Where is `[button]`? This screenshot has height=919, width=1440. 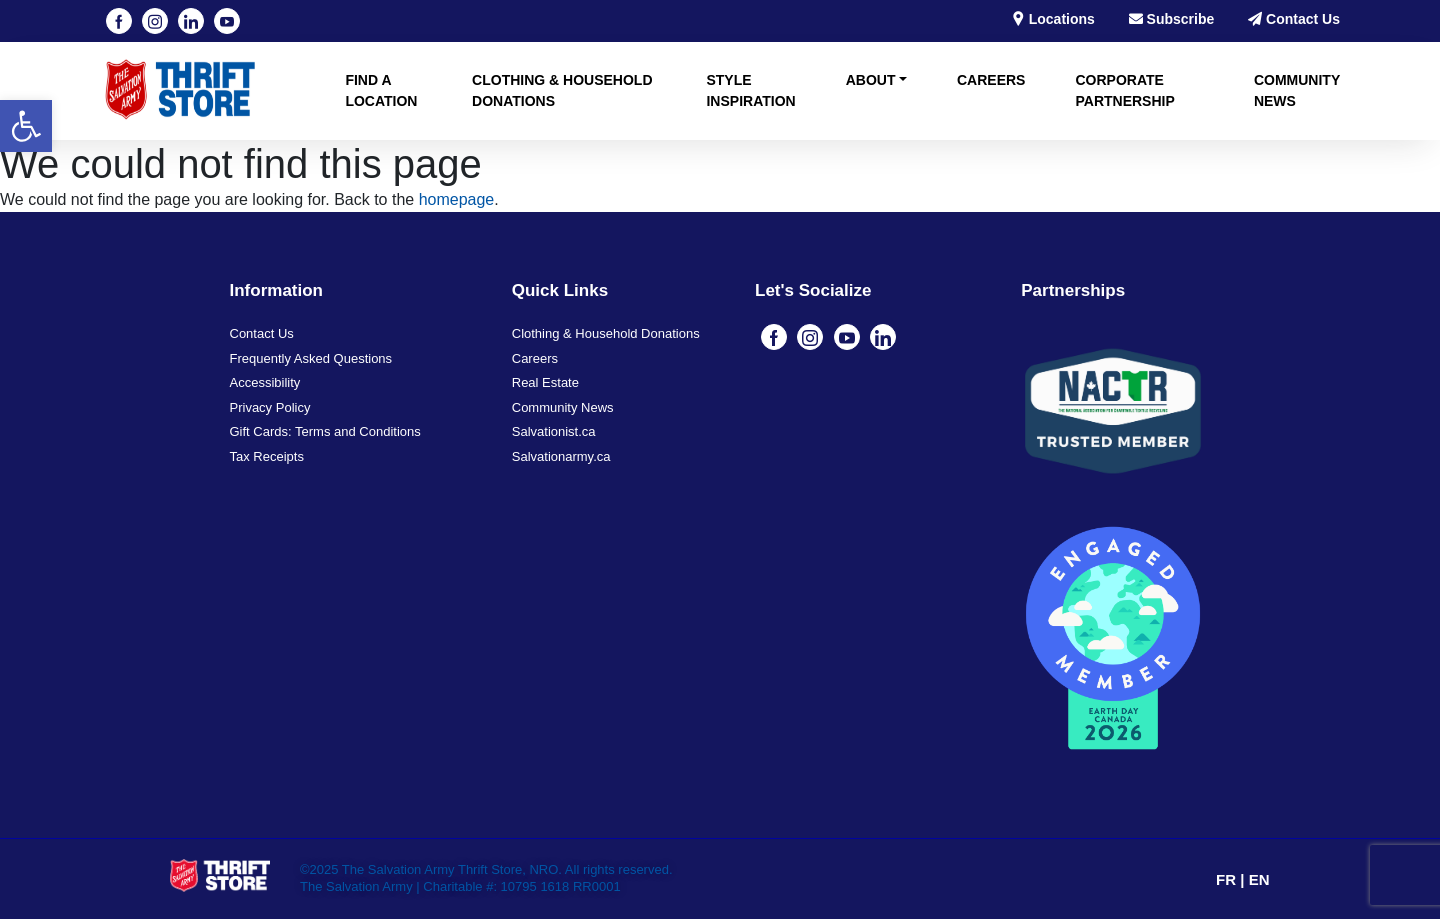
[button] is located at coordinates (26, 126).